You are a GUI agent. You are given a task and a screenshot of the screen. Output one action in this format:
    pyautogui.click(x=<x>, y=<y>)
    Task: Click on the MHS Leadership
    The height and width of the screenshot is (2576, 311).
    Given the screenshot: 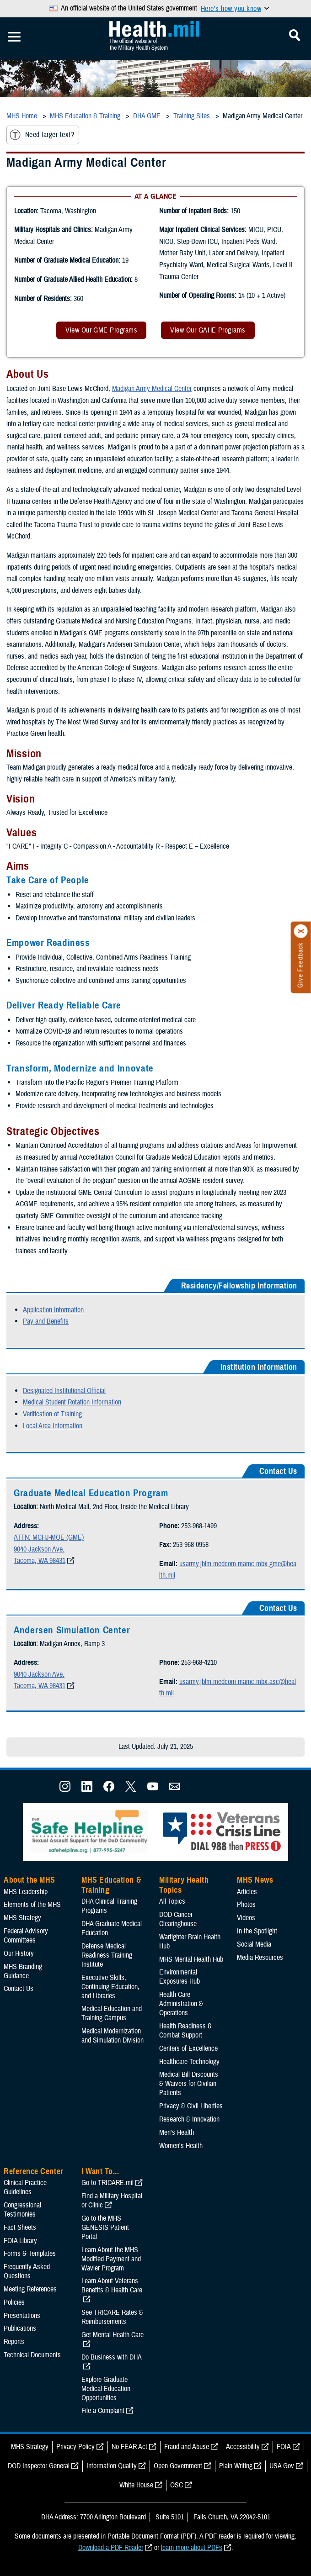 What is the action you would take?
    pyautogui.click(x=26, y=1891)
    